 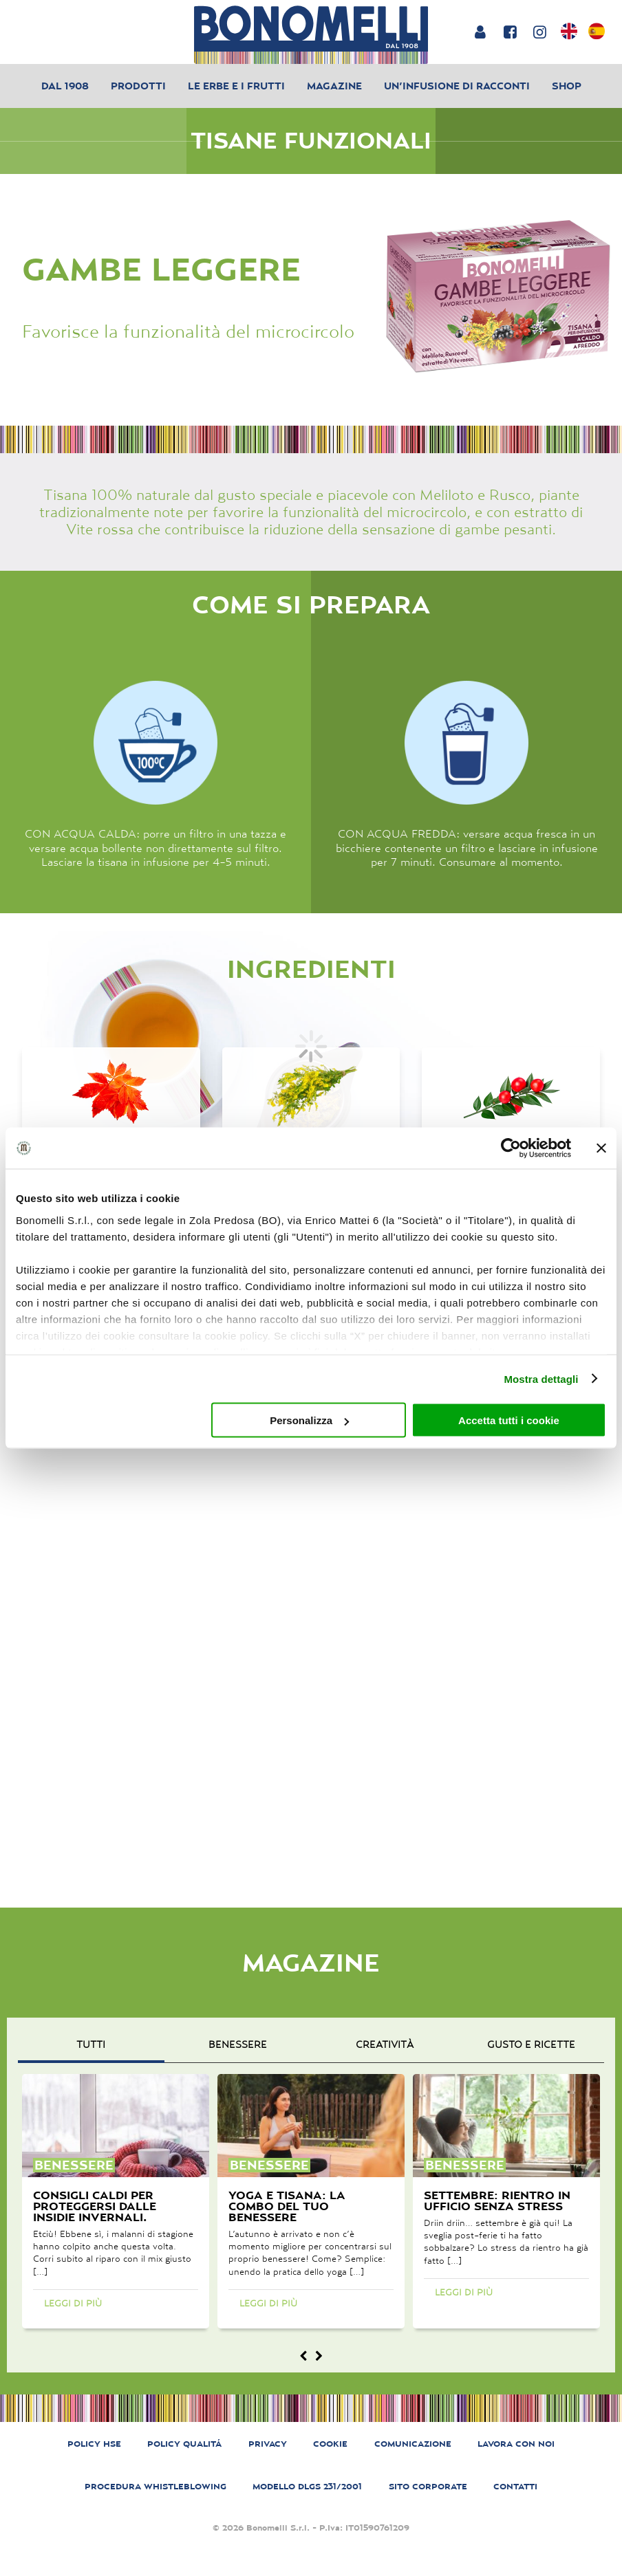 I want to click on Personalizza, so click(x=309, y=1420).